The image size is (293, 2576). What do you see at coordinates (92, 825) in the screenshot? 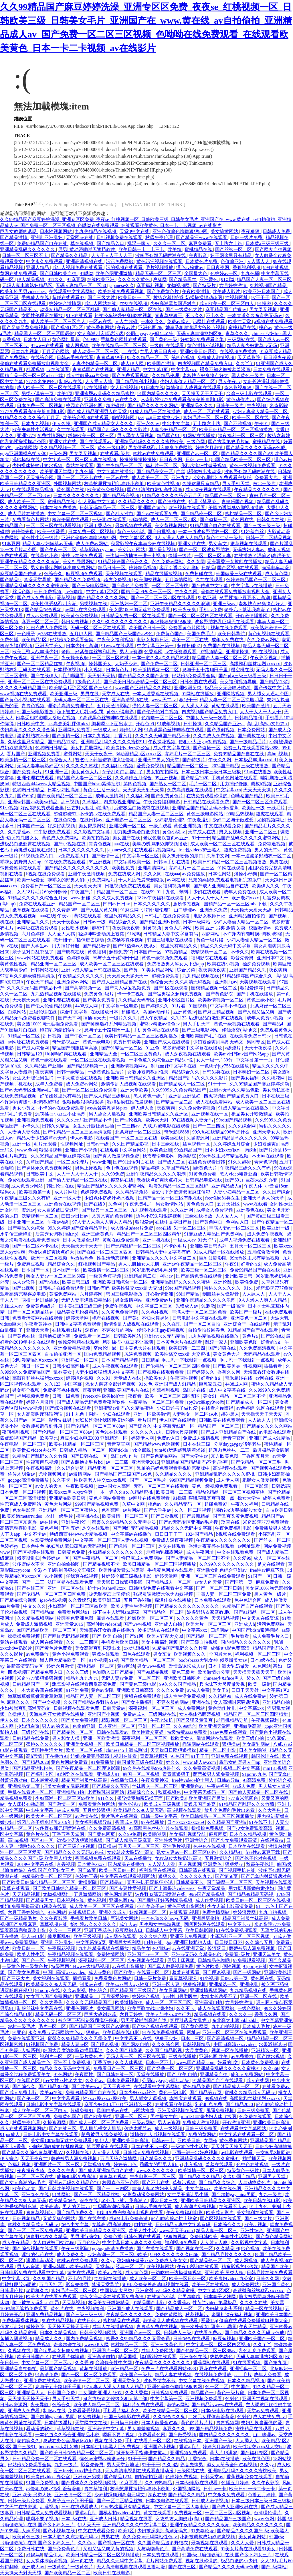
I see `美女尿尿网站` at bounding box center [92, 825].